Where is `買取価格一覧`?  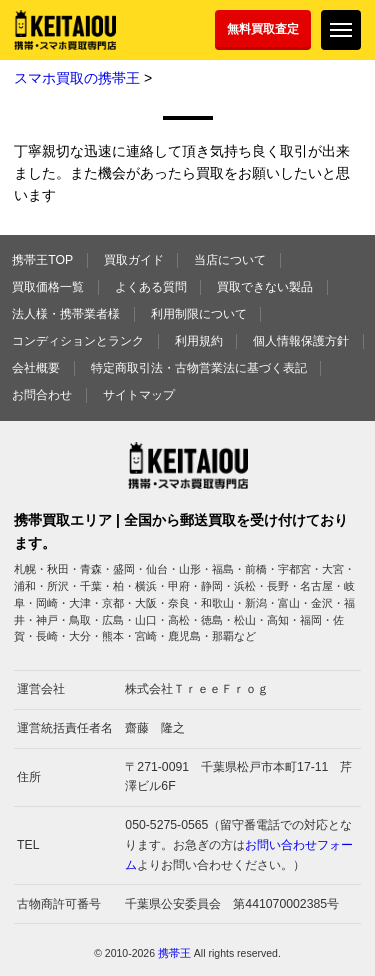
買取価格一覧 is located at coordinates (48, 287).